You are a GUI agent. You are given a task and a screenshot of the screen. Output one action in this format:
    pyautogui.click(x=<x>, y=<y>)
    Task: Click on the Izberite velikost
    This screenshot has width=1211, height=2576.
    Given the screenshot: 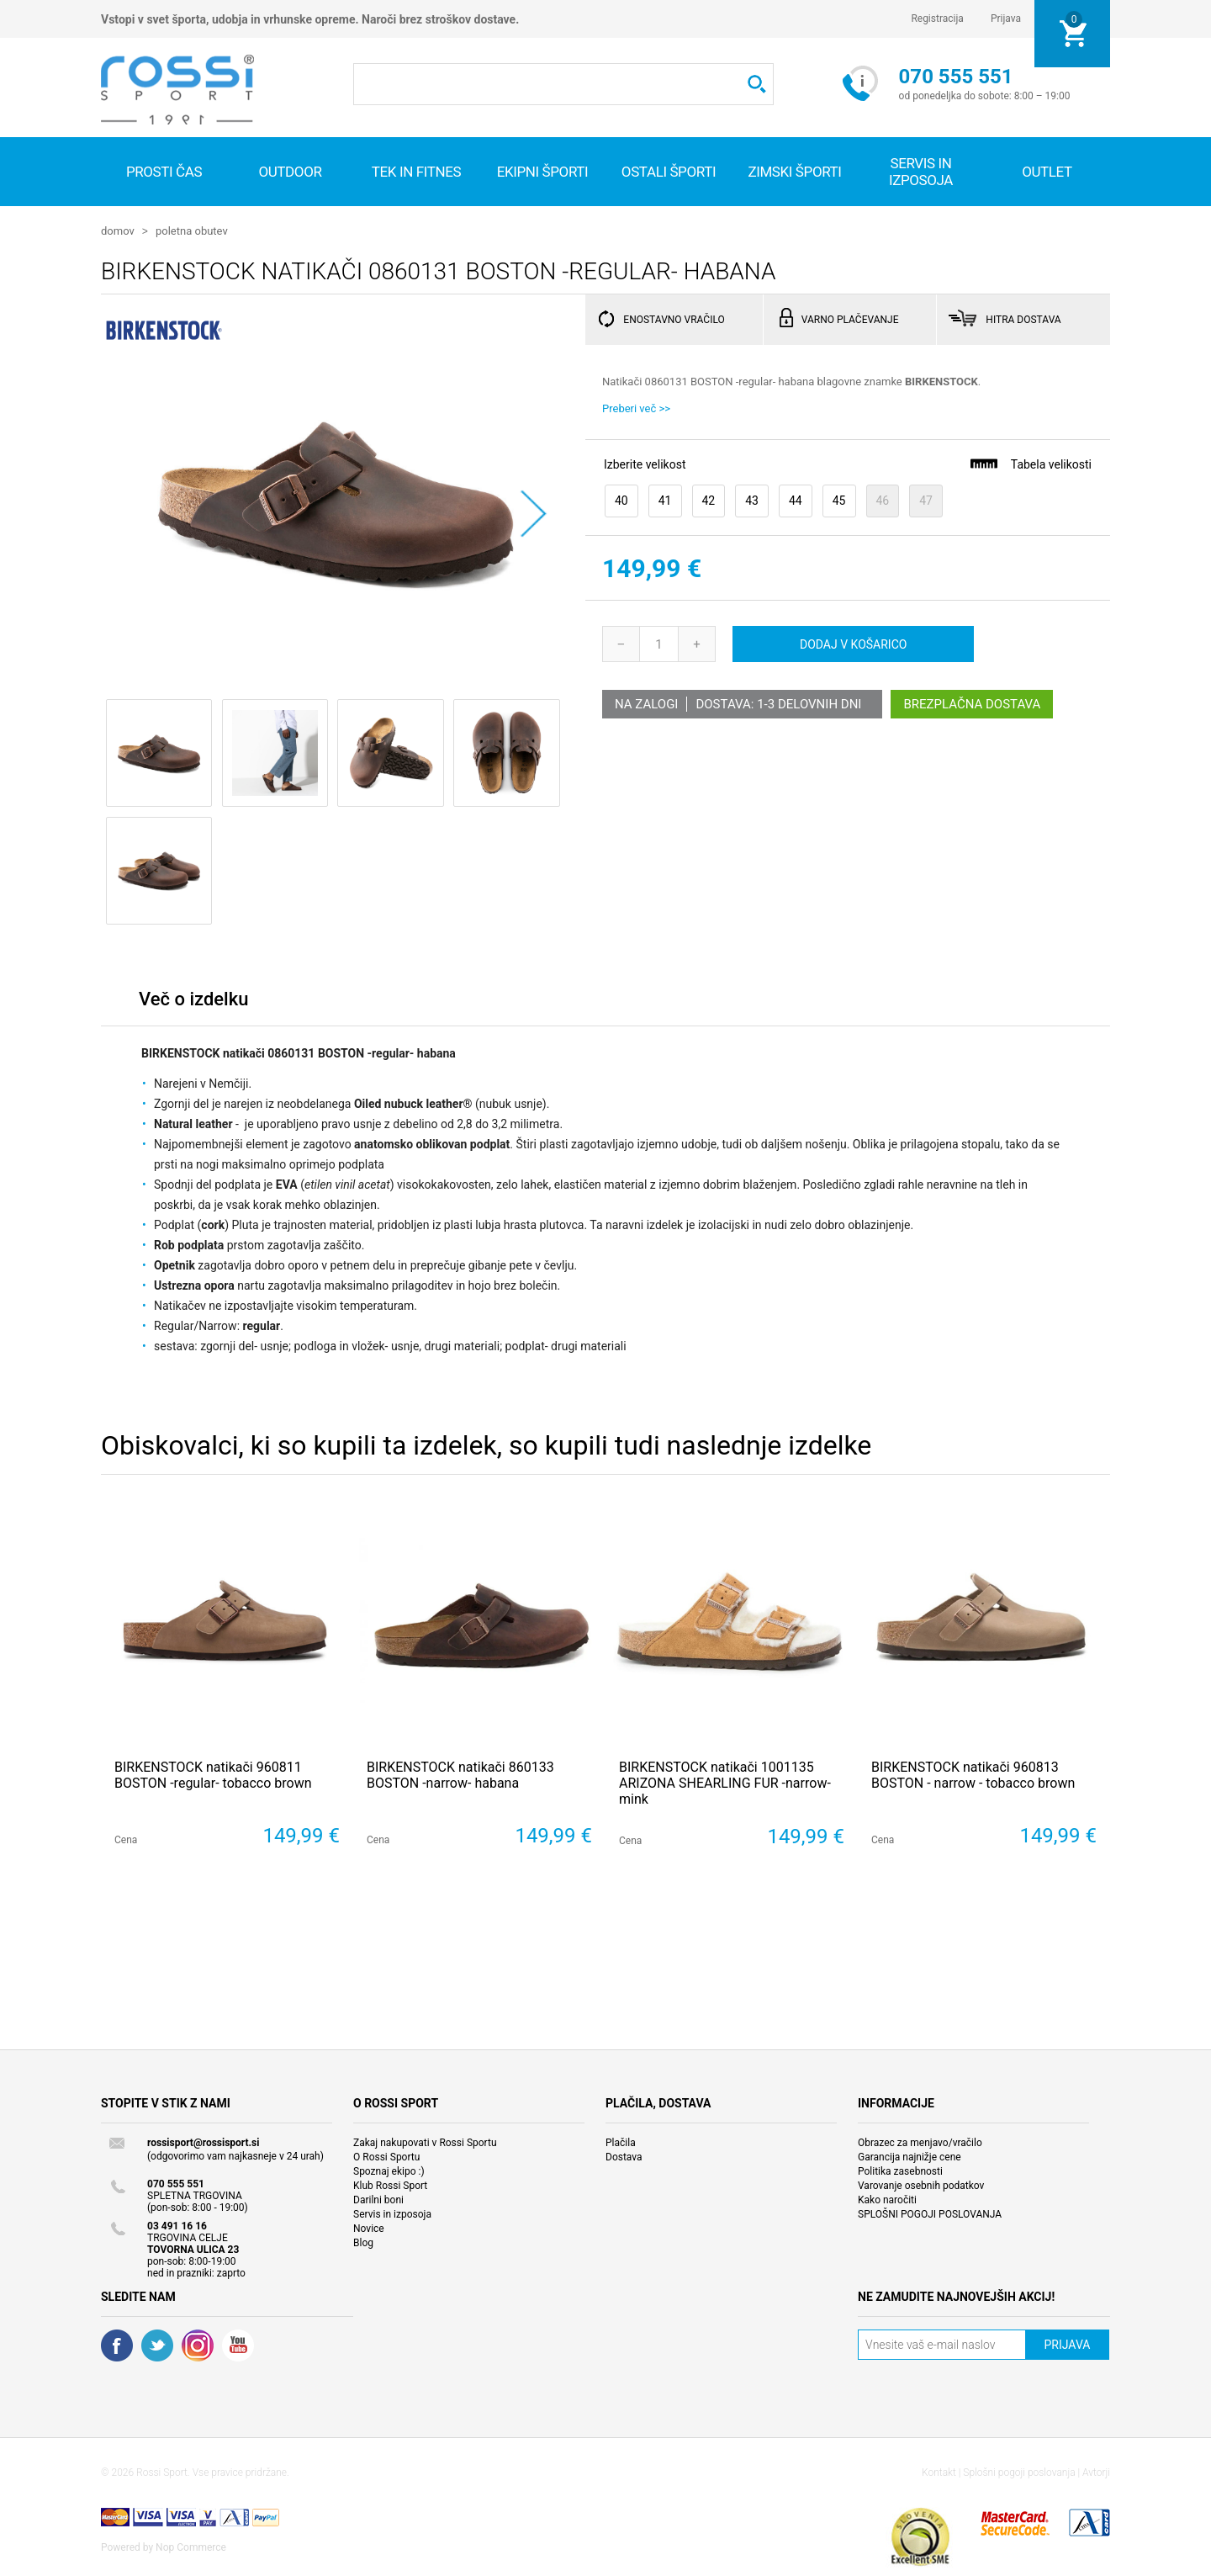 What is the action you would take?
    pyautogui.click(x=644, y=463)
    